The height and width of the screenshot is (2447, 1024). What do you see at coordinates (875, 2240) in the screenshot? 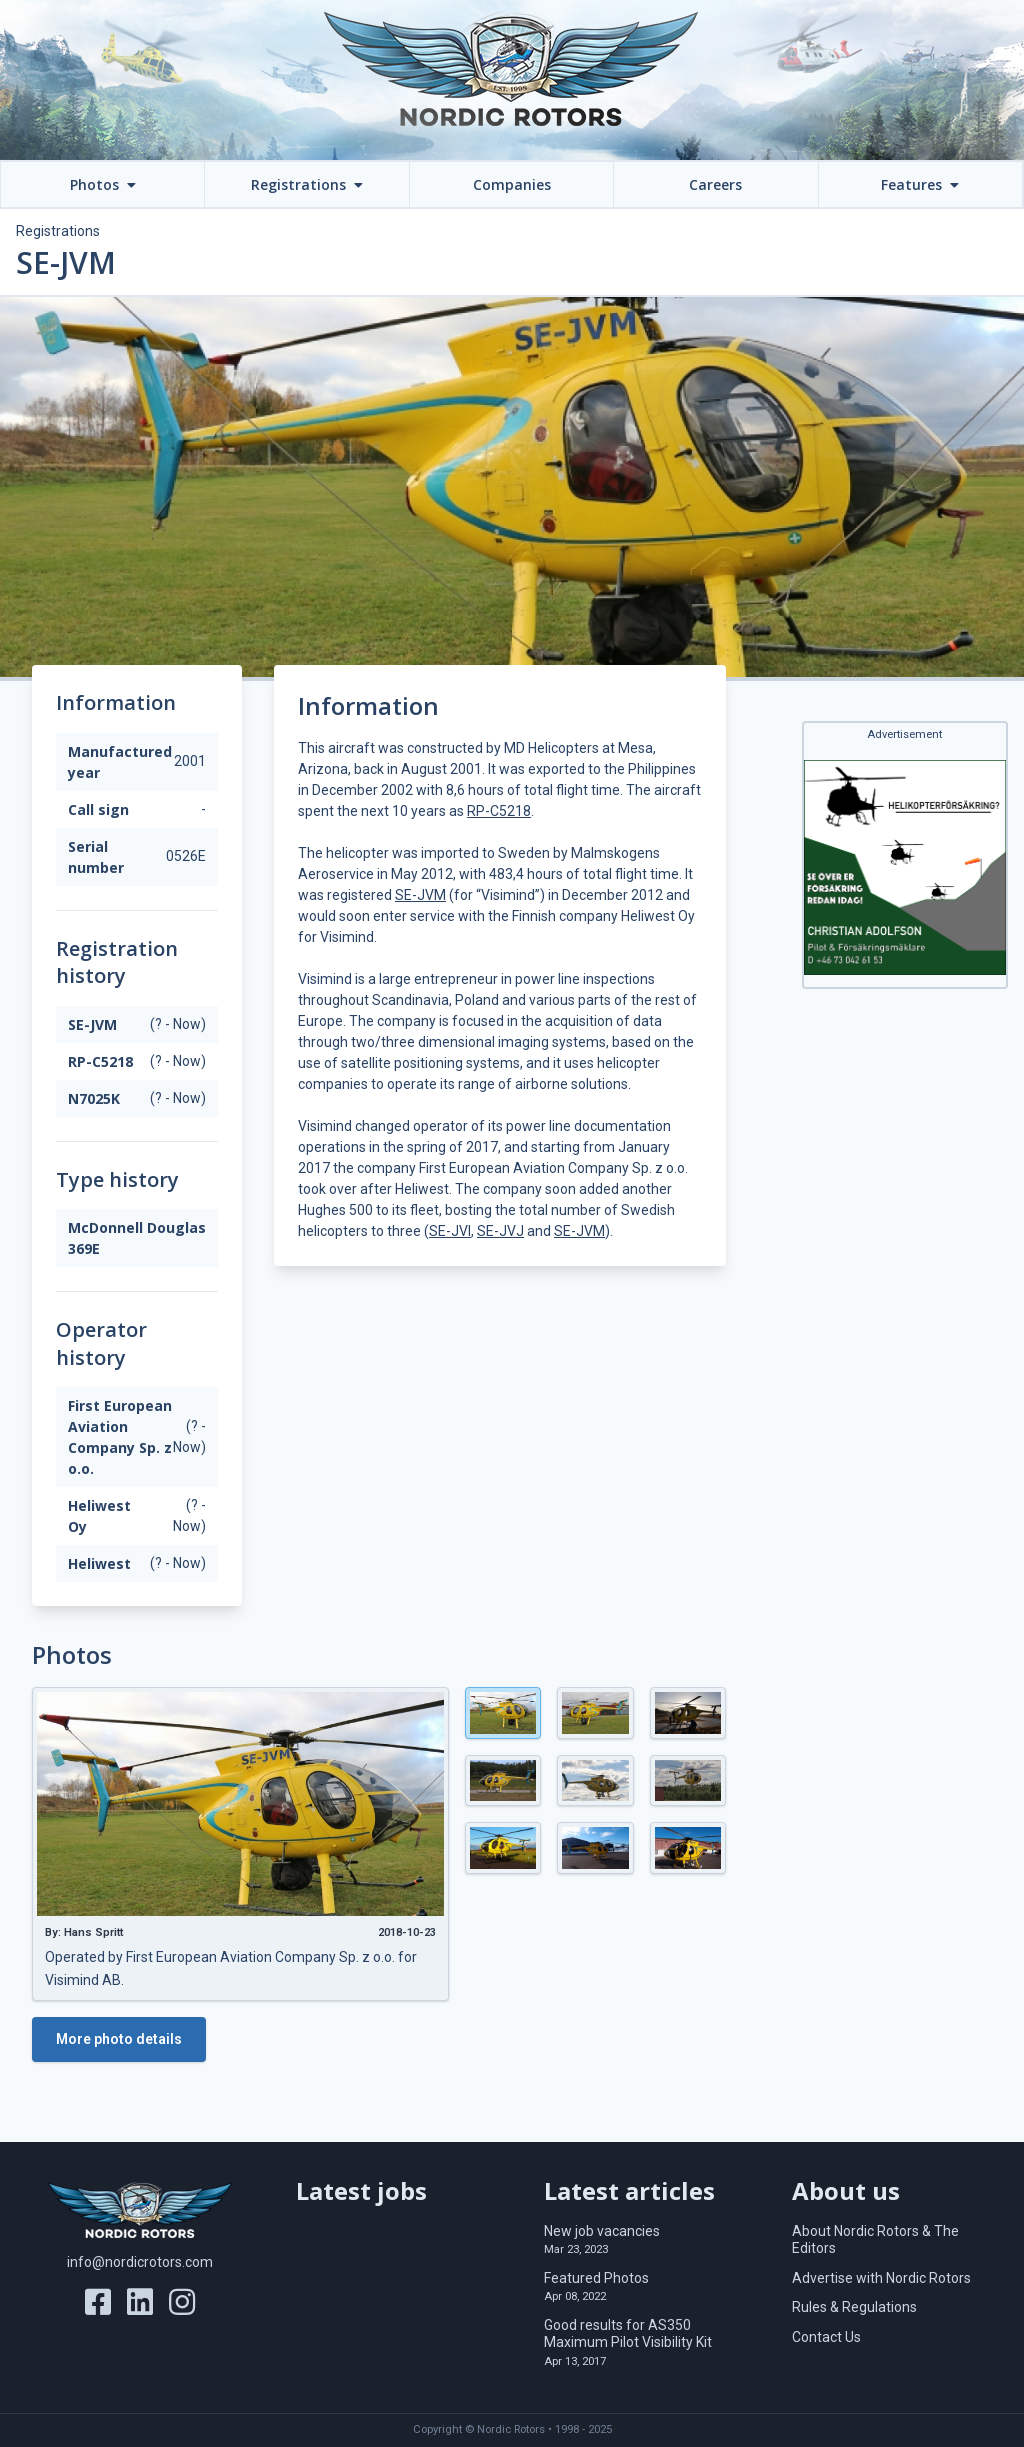
I see `About Nordic Rotors & The Editors` at bounding box center [875, 2240].